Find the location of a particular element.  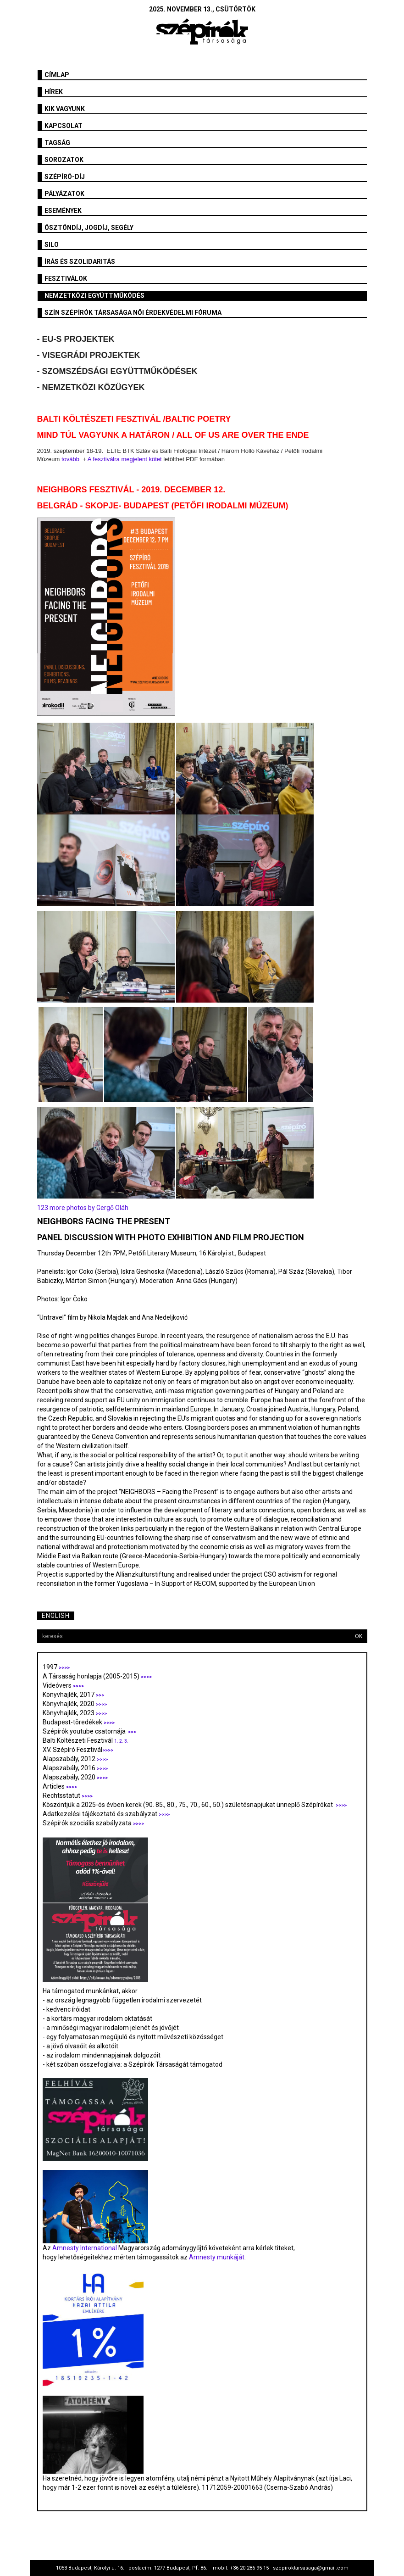

Sorozatok is located at coordinates (63, 159).